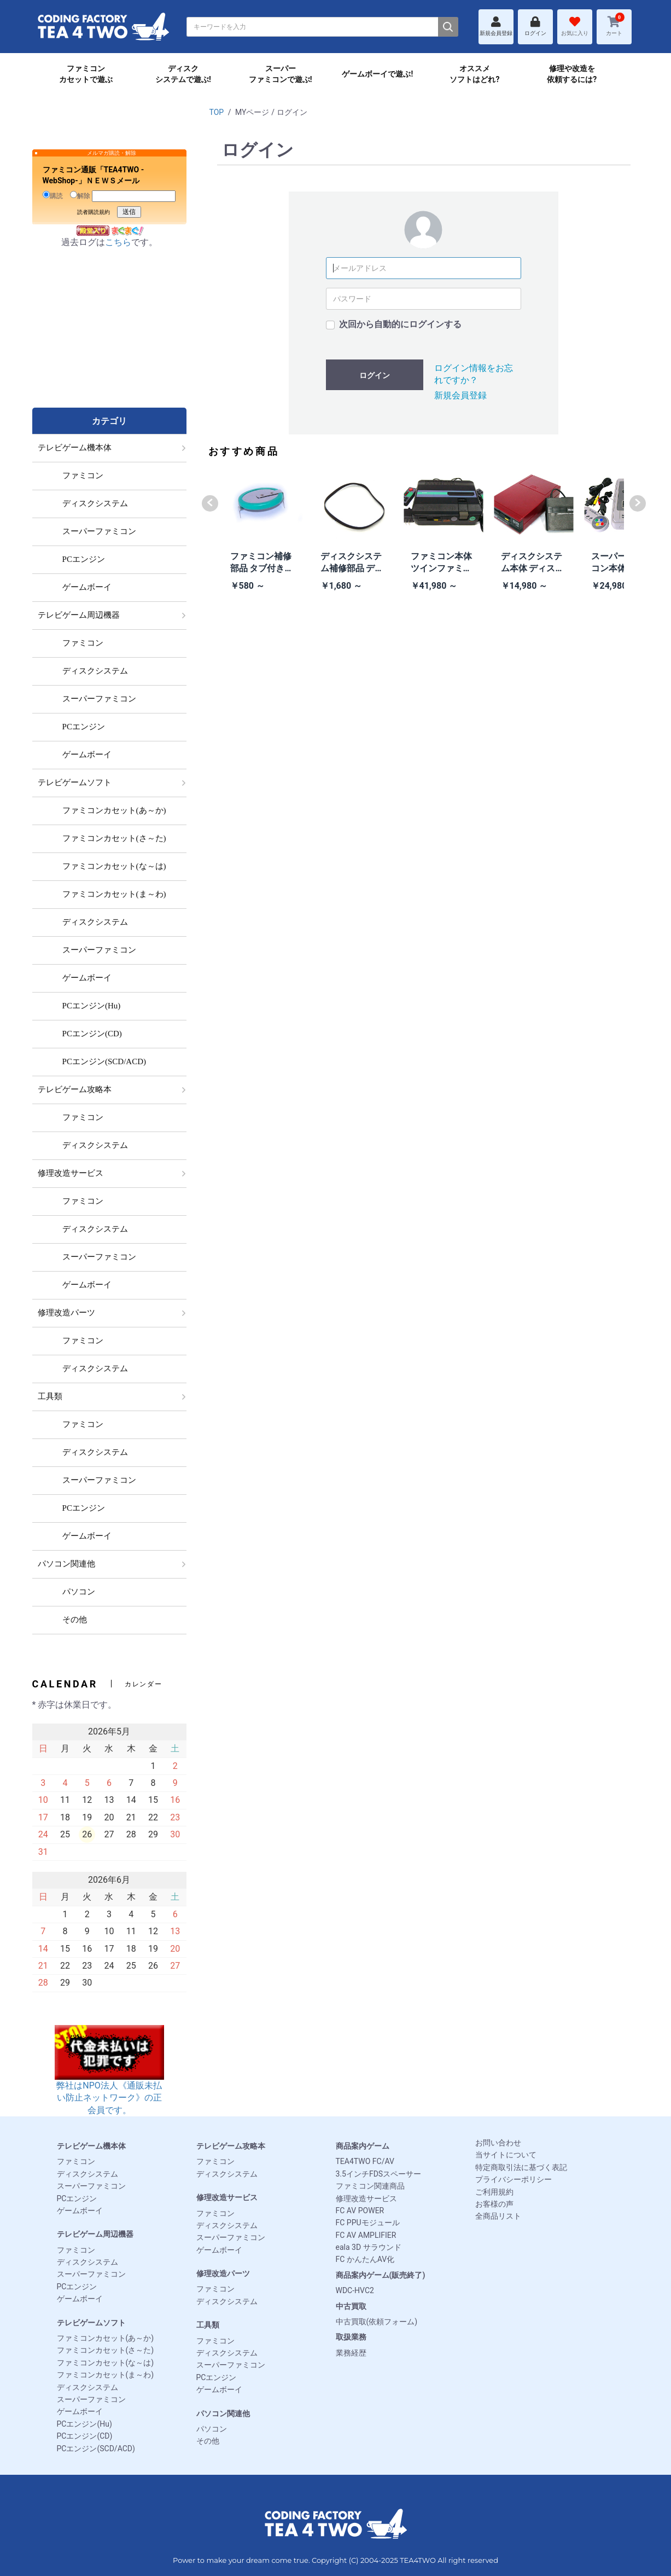  Describe the element at coordinates (365, 2161) in the screenshot. I see `TEA4TWO FC/AV` at that location.